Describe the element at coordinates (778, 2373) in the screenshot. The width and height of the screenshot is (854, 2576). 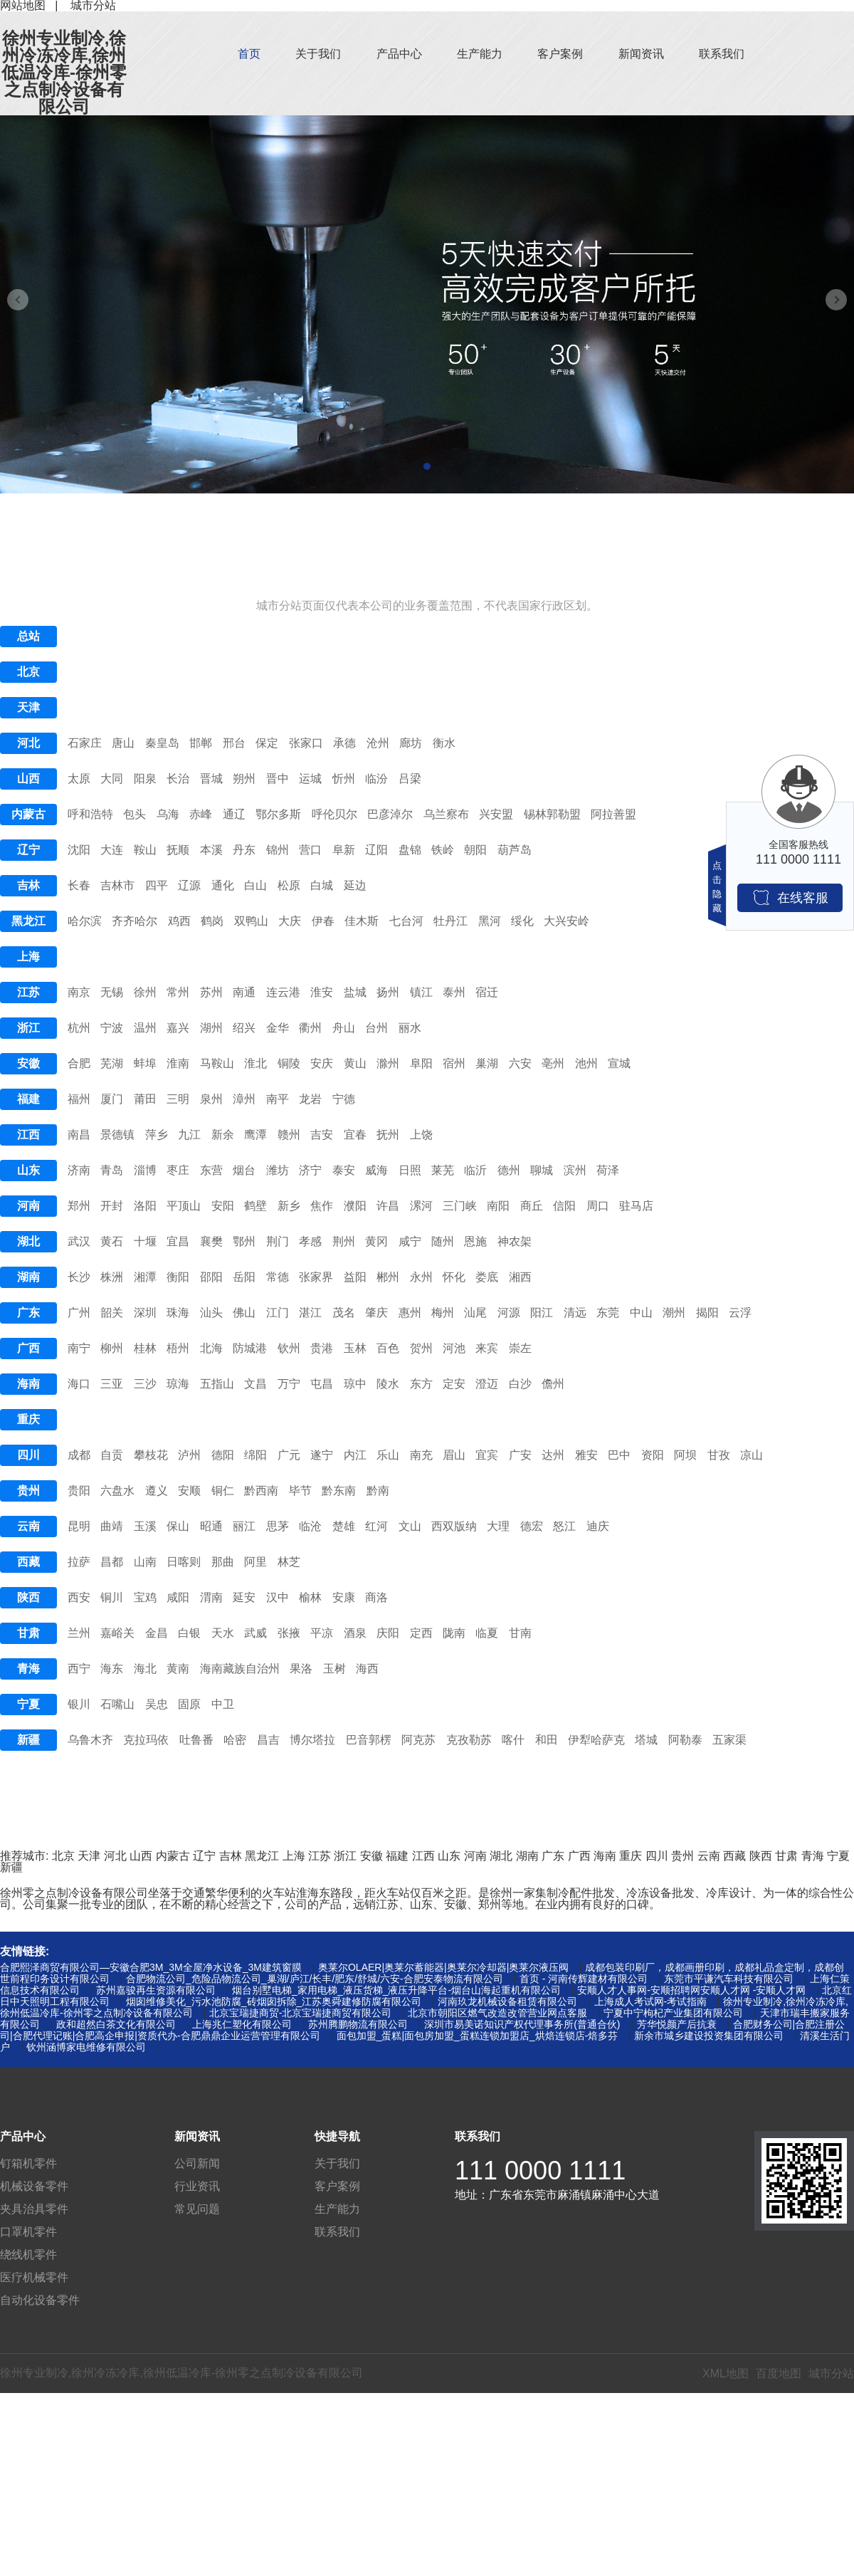
I see `百度地图` at that location.